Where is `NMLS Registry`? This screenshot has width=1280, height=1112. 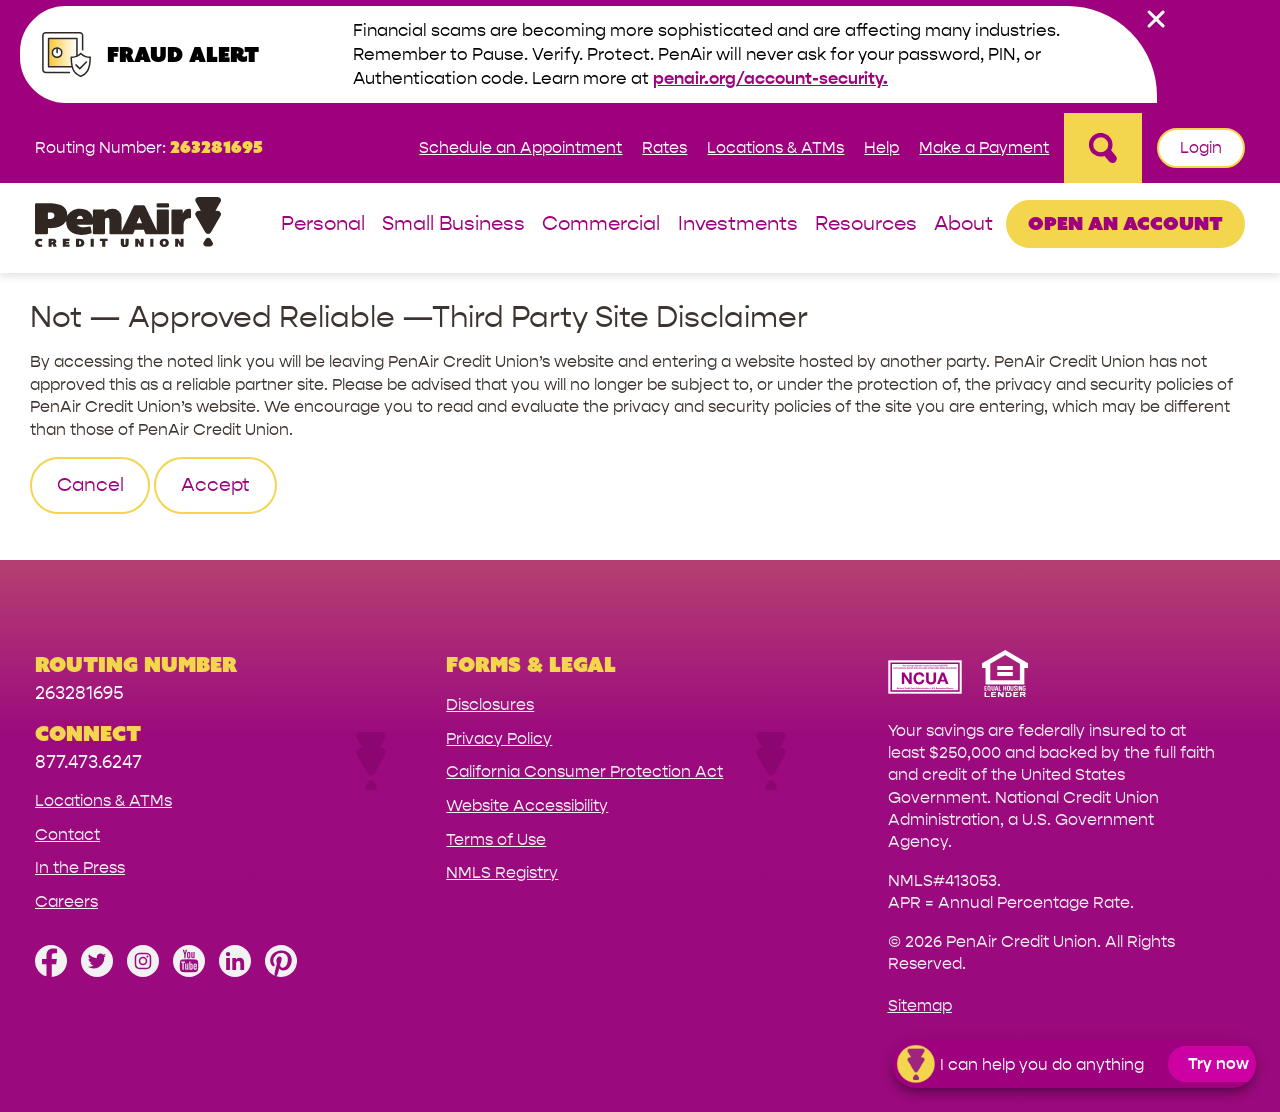
NMLS Registry is located at coordinates (502, 872).